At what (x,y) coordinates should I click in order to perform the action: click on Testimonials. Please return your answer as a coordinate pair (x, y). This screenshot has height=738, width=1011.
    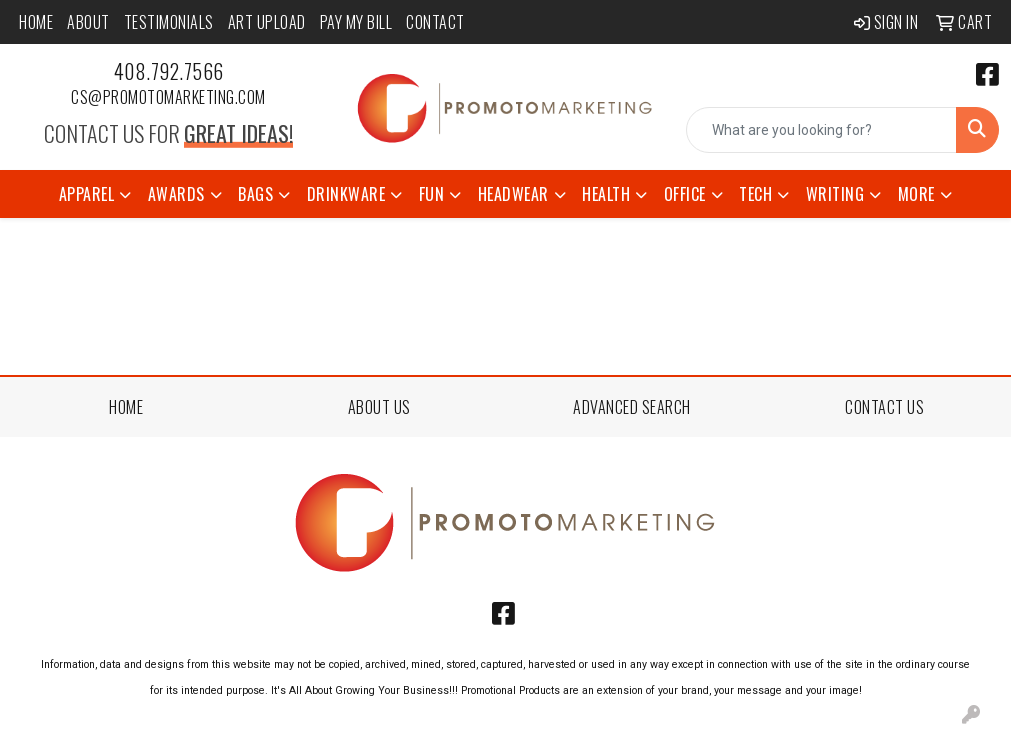
    Looking at the image, I should click on (169, 22).